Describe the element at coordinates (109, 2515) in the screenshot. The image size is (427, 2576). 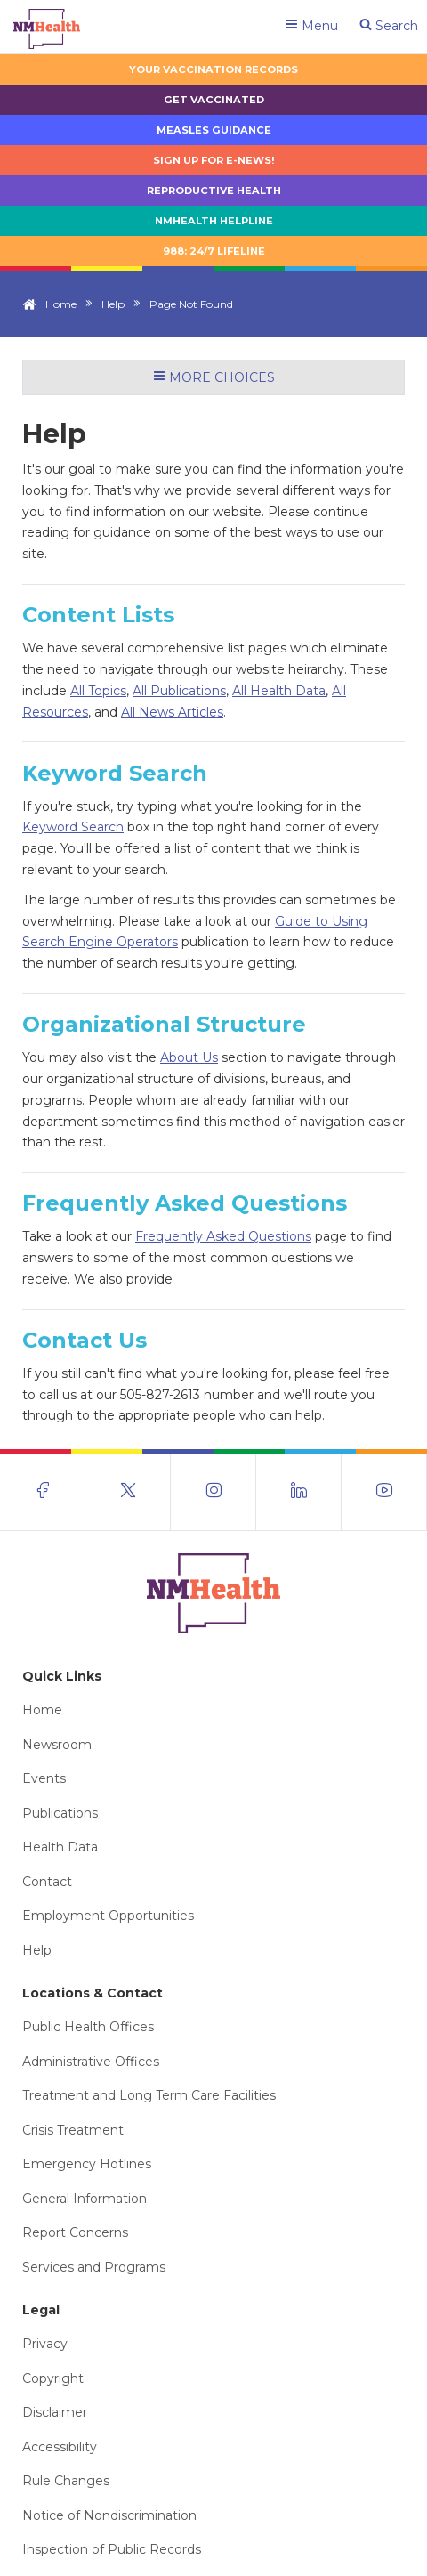
I see `Notice of Nondiscrimination` at that location.